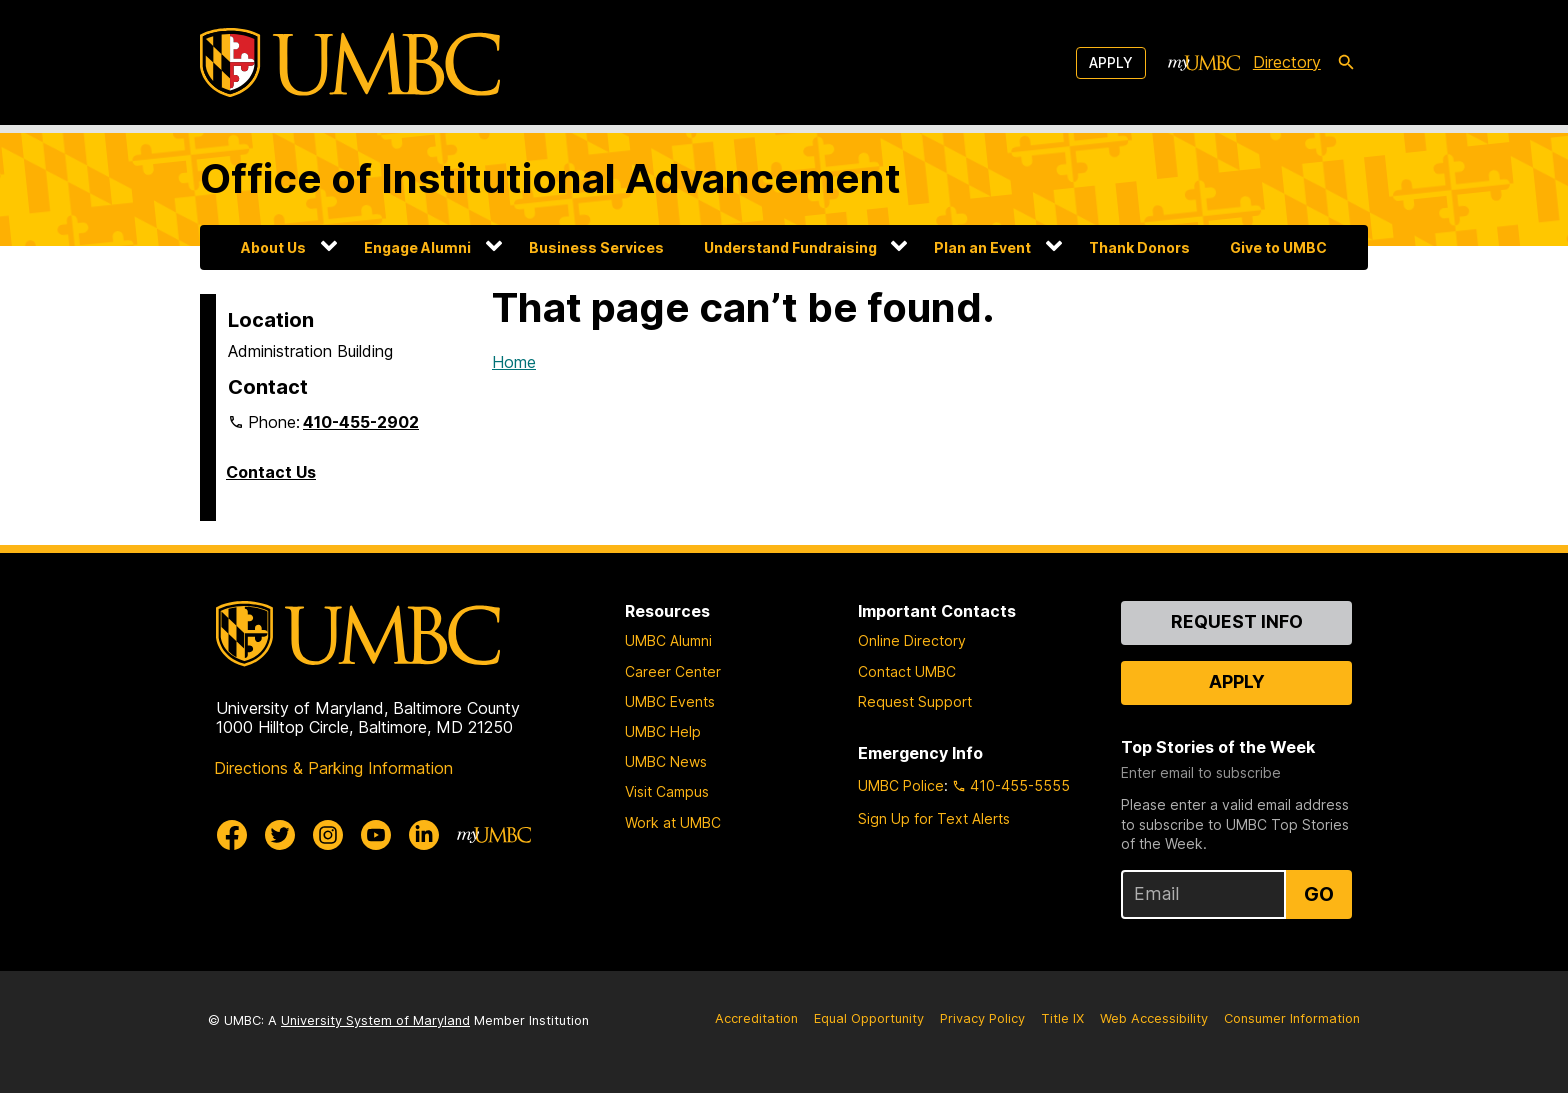 The width and height of the screenshot is (1568, 1093). What do you see at coordinates (1292, 1018) in the screenshot?
I see `Consumer Information` at bounding box center [1292, 1018].